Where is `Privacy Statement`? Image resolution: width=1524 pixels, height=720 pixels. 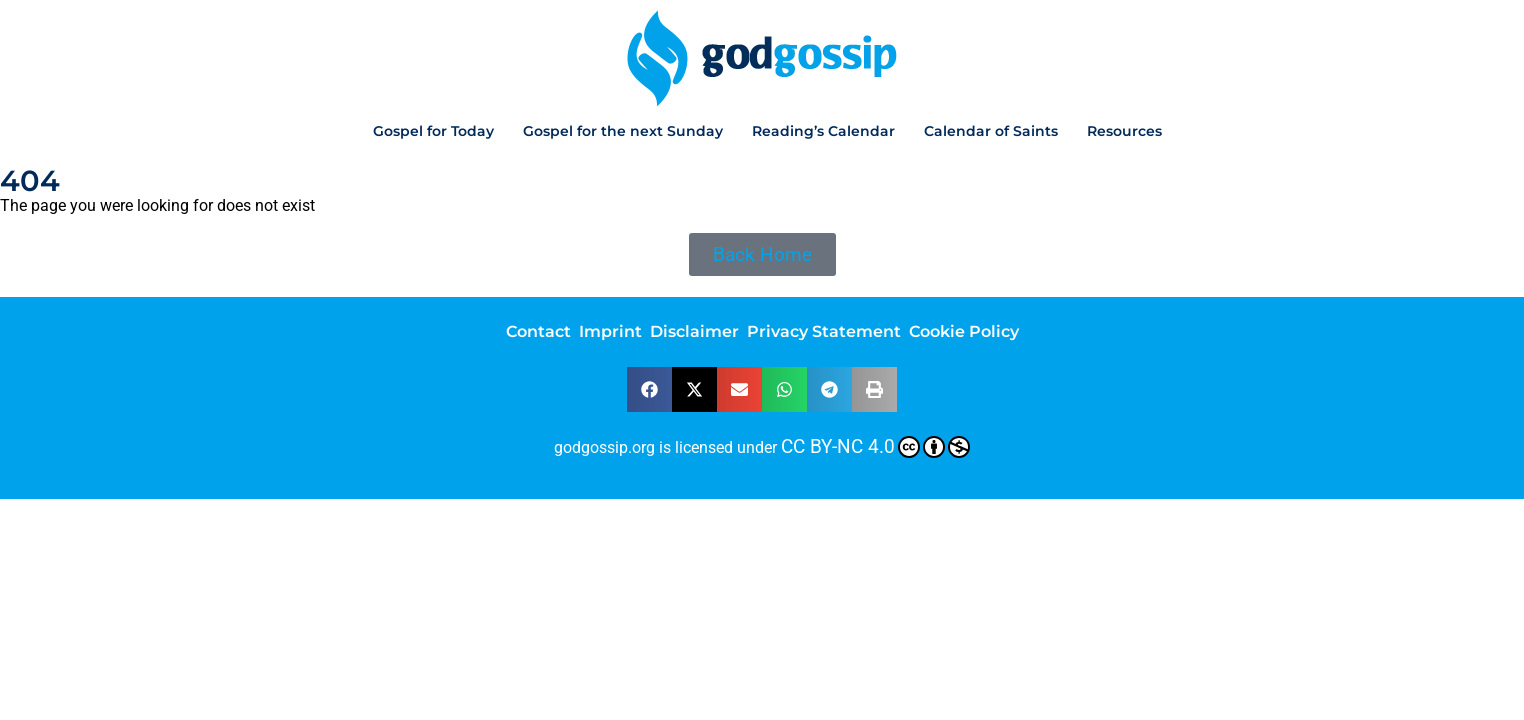
Privacy Statement is located at coordinates (824, 331).